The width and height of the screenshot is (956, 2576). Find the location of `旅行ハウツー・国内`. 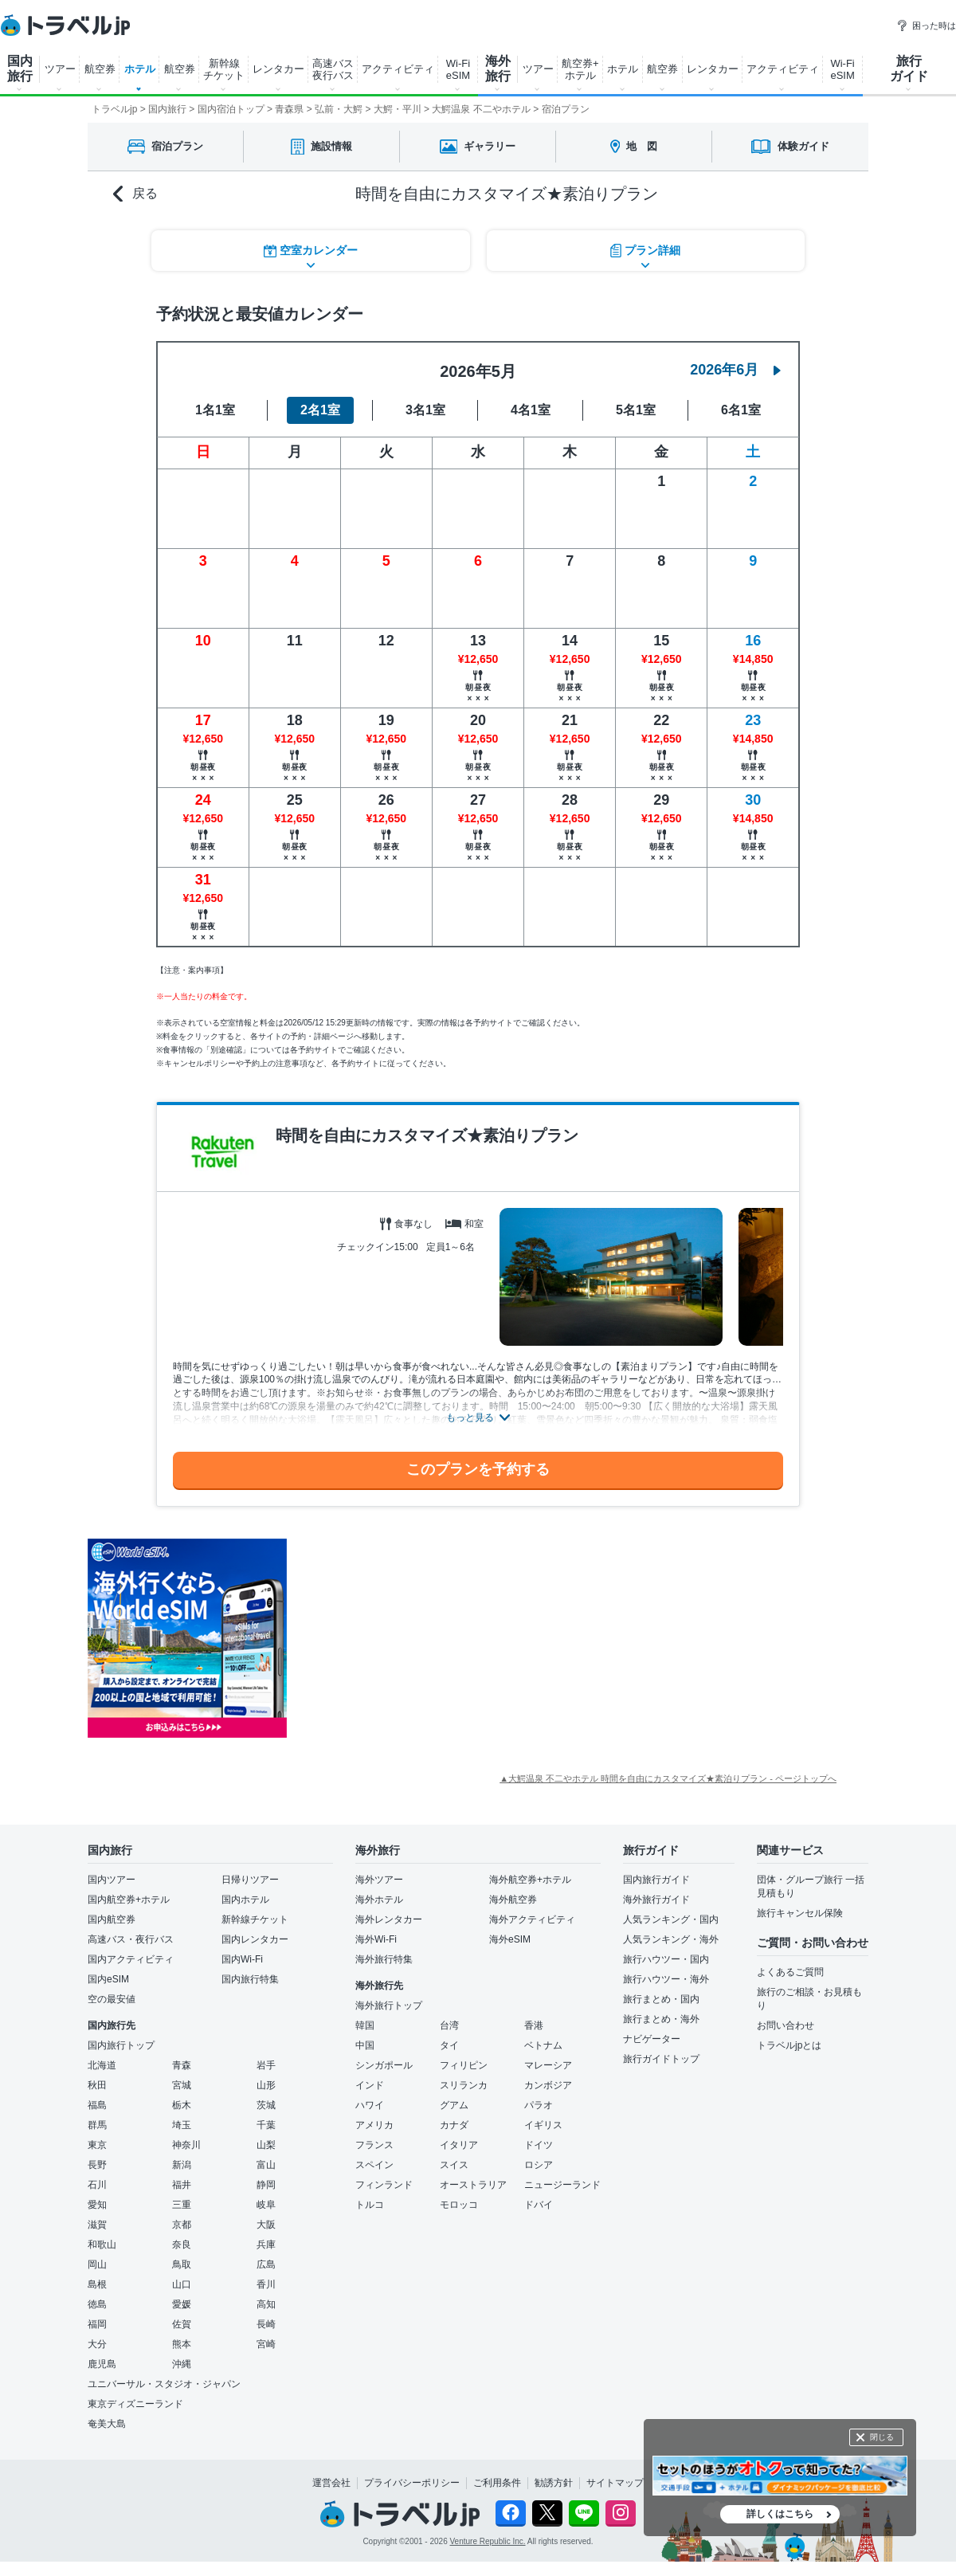

旅行ハウツー・国内 is located at coordinates (666, 1959).